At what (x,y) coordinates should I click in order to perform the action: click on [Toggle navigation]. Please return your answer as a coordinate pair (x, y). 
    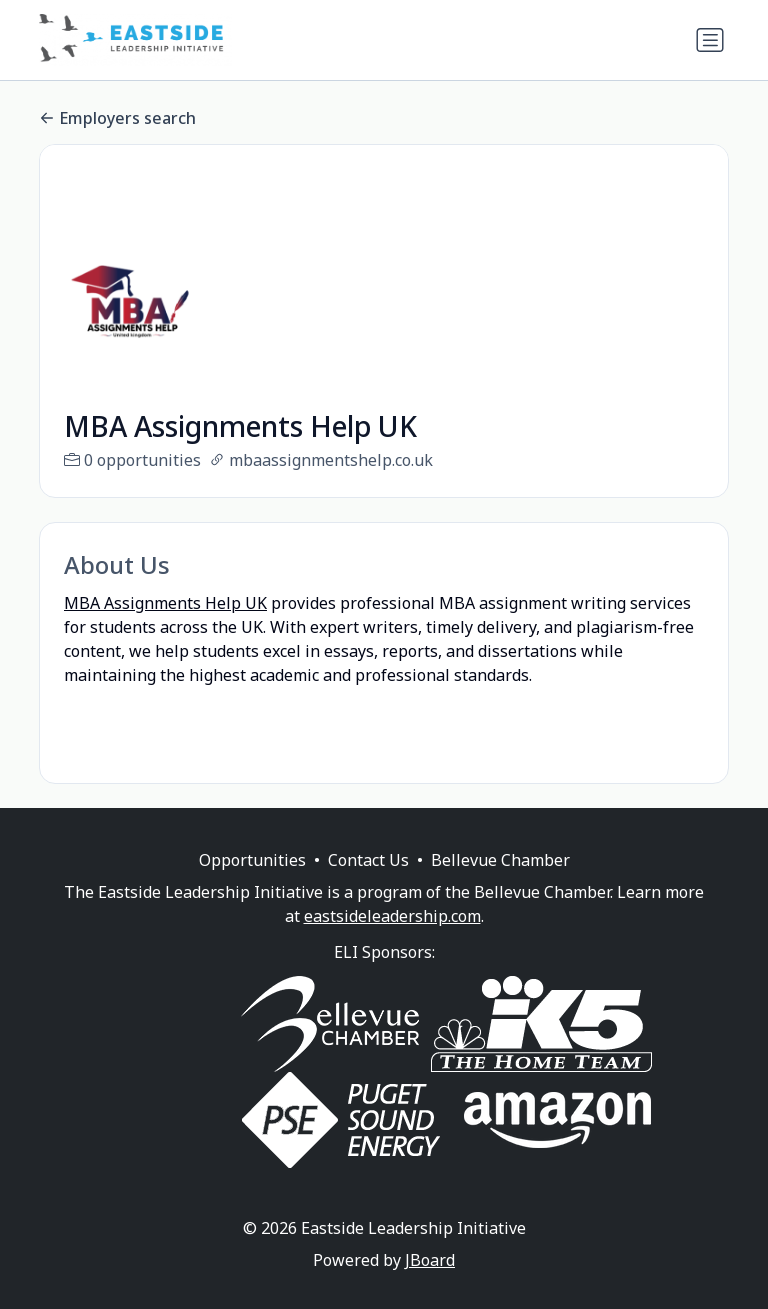
    Looking at the image, I should click on (710, 40).